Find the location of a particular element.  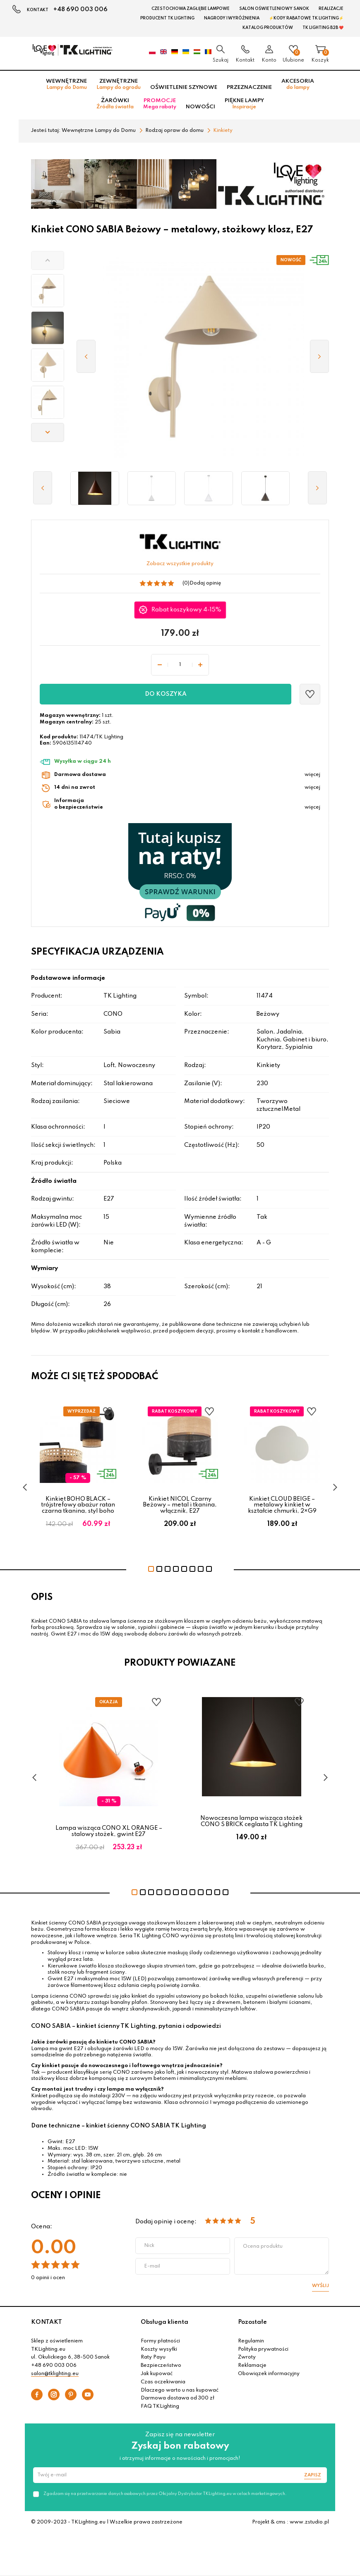

Katalog produktów is located at coordinates (267, 28).